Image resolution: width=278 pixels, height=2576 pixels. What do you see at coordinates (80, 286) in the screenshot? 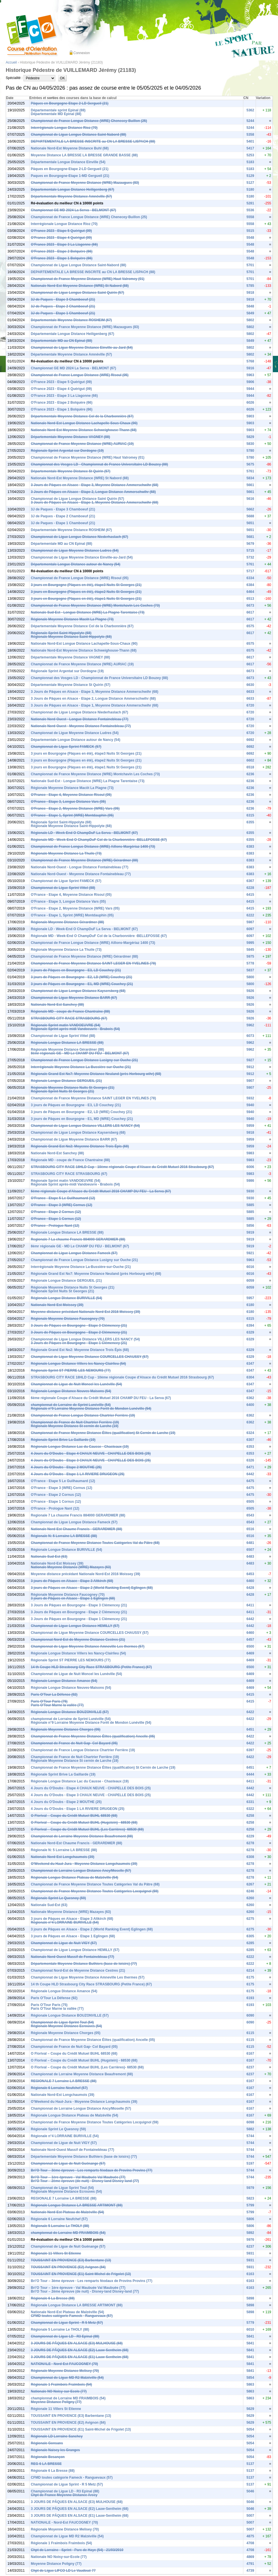
I see `Nationale Nord-Est Moyenne Distance (WRE) St Nabord (88)` at bounding box center [80, 286].